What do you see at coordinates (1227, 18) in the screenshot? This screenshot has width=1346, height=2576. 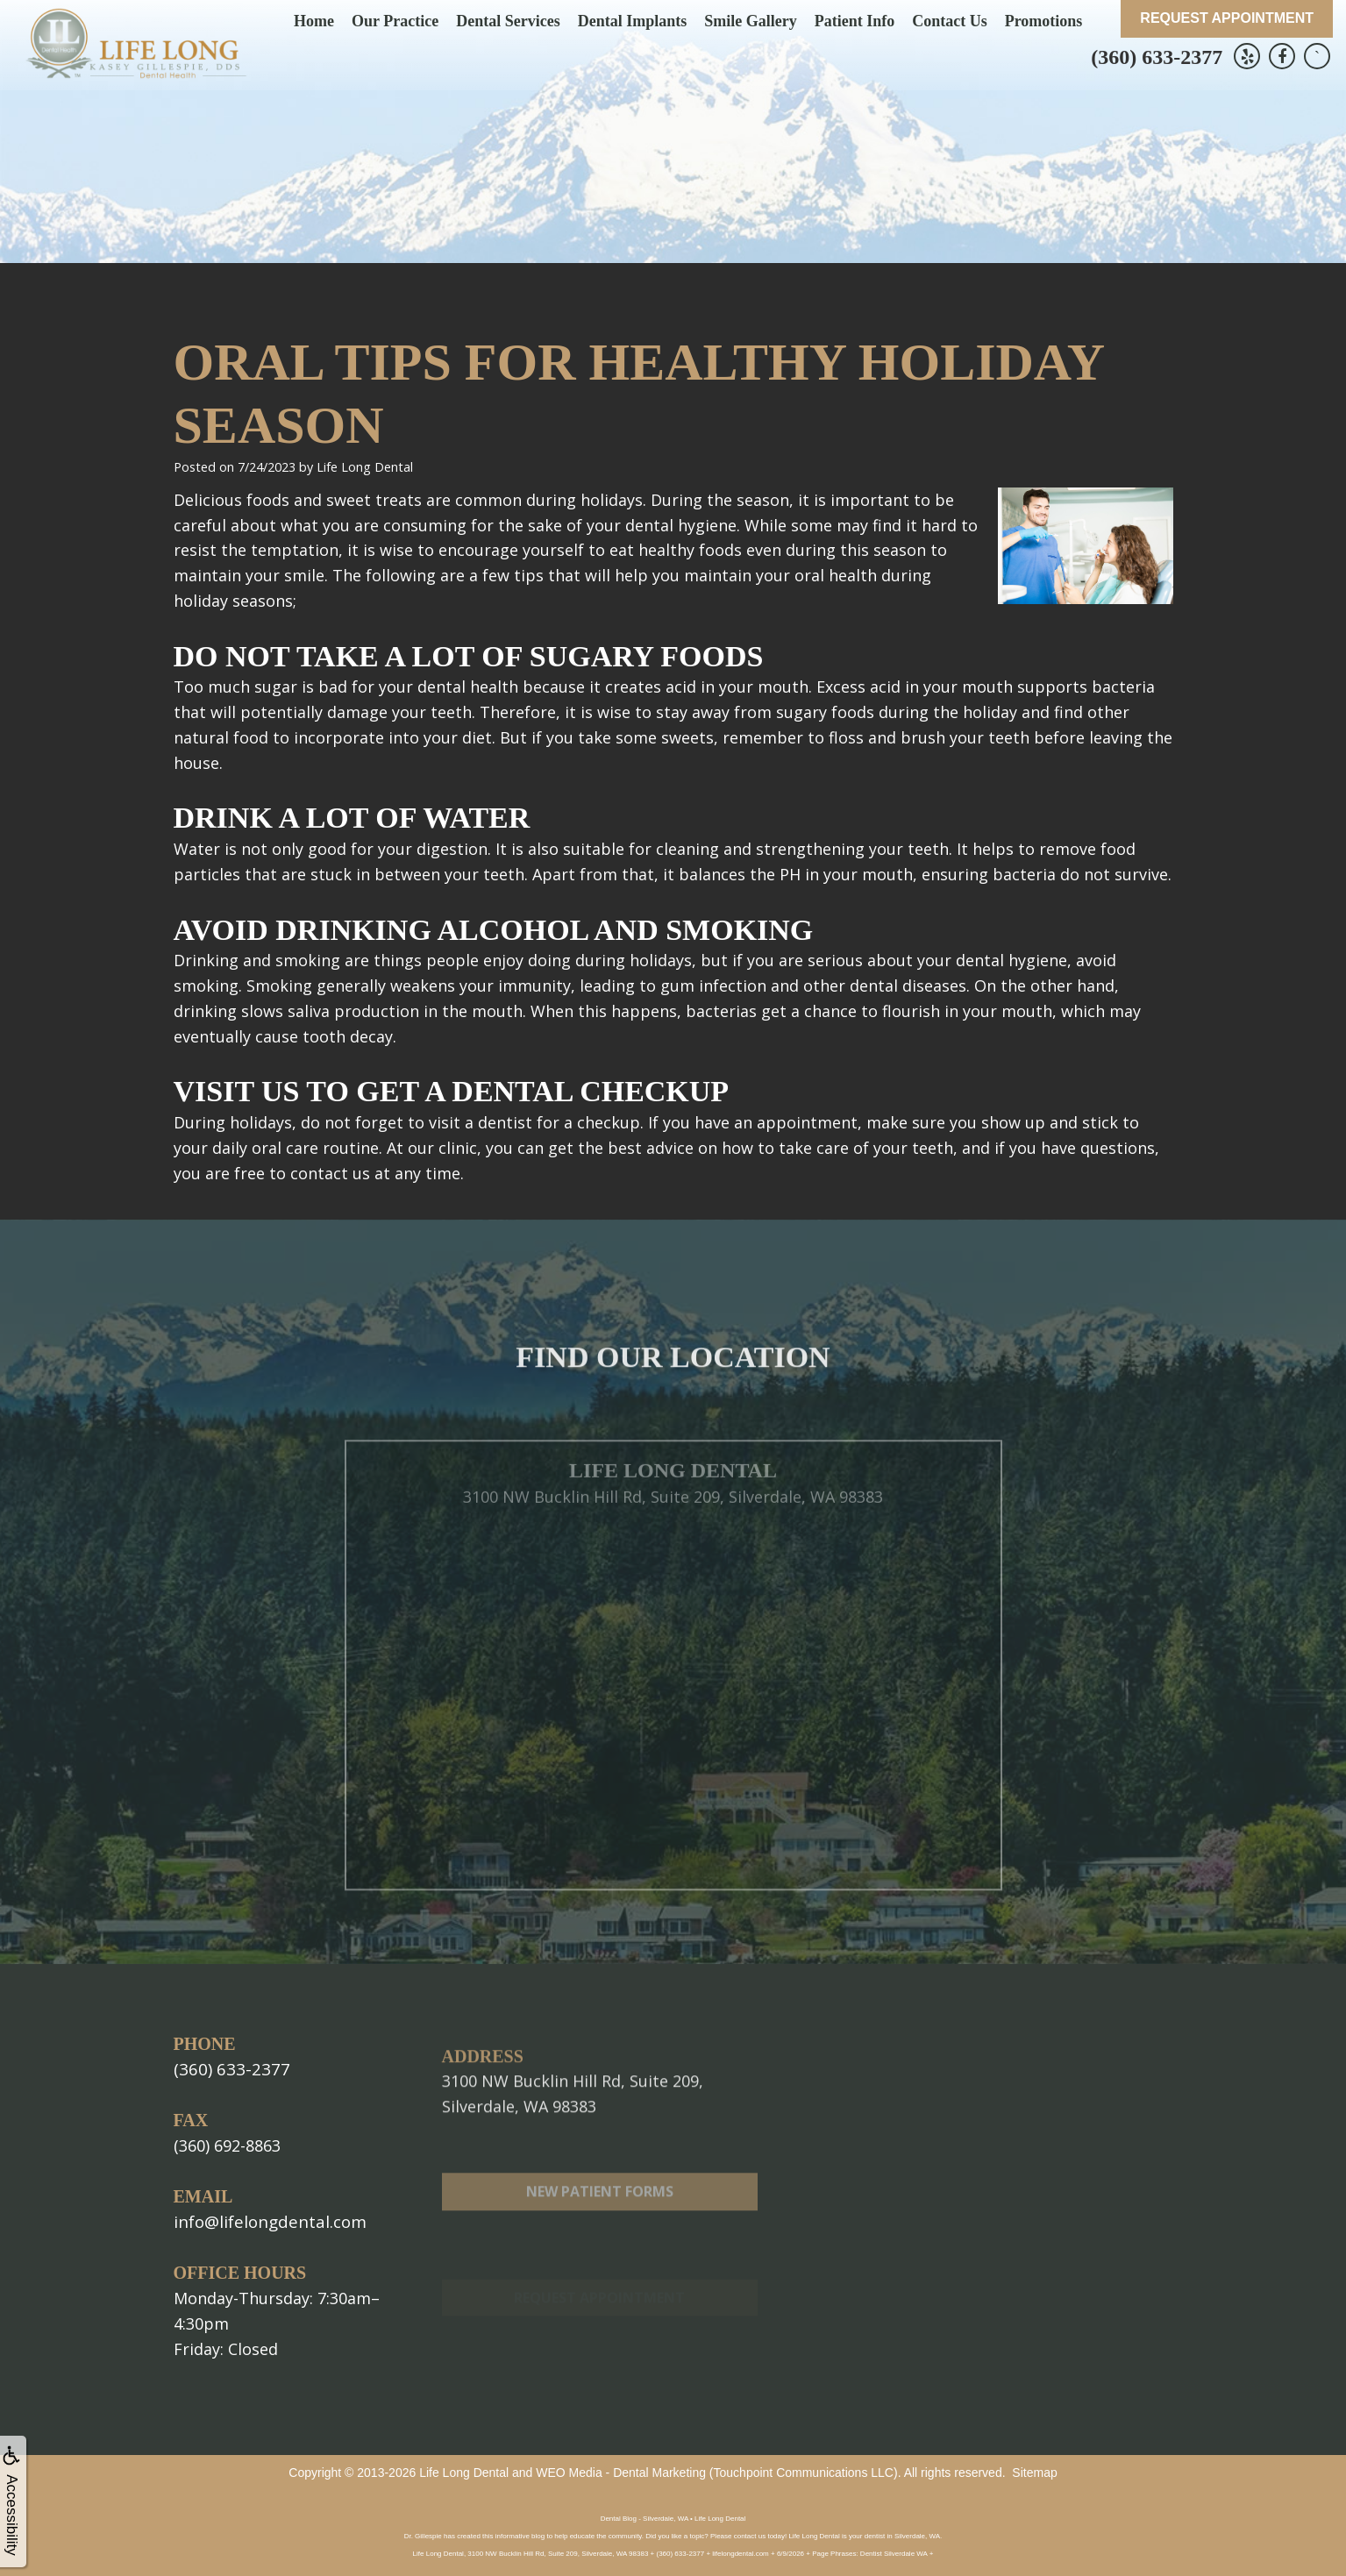 I see `Request Appointment` at bounding box center [1227, 18].